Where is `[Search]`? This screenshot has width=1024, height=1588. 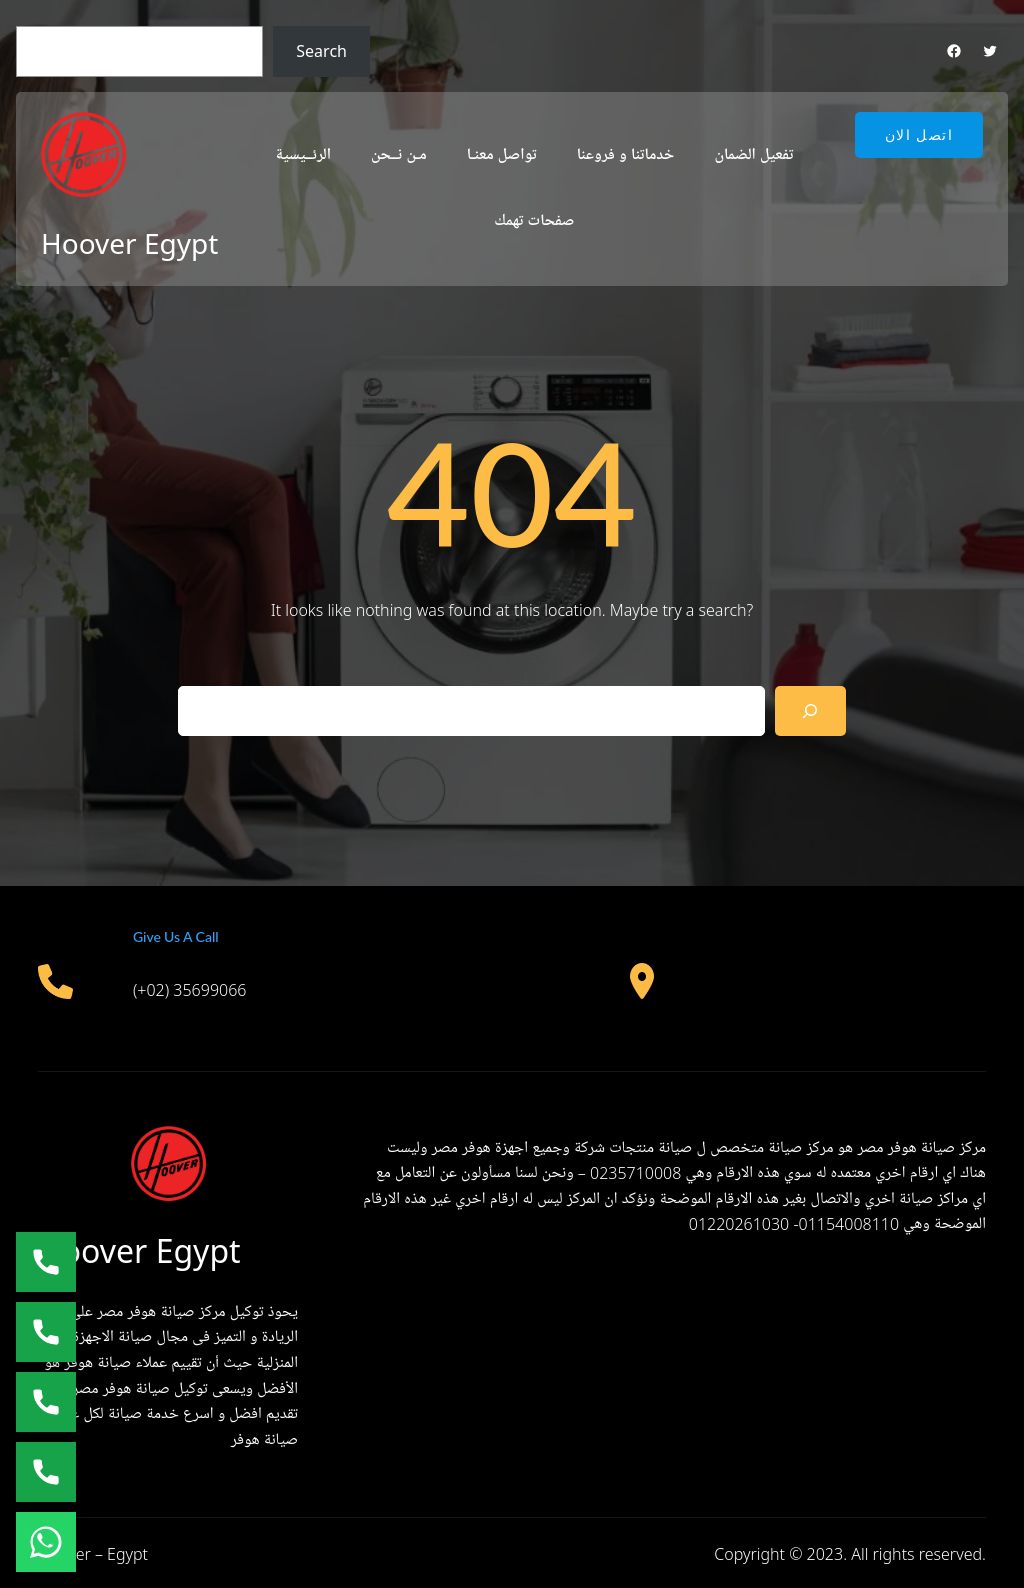
[Search] is located at coordinates (810, 710).